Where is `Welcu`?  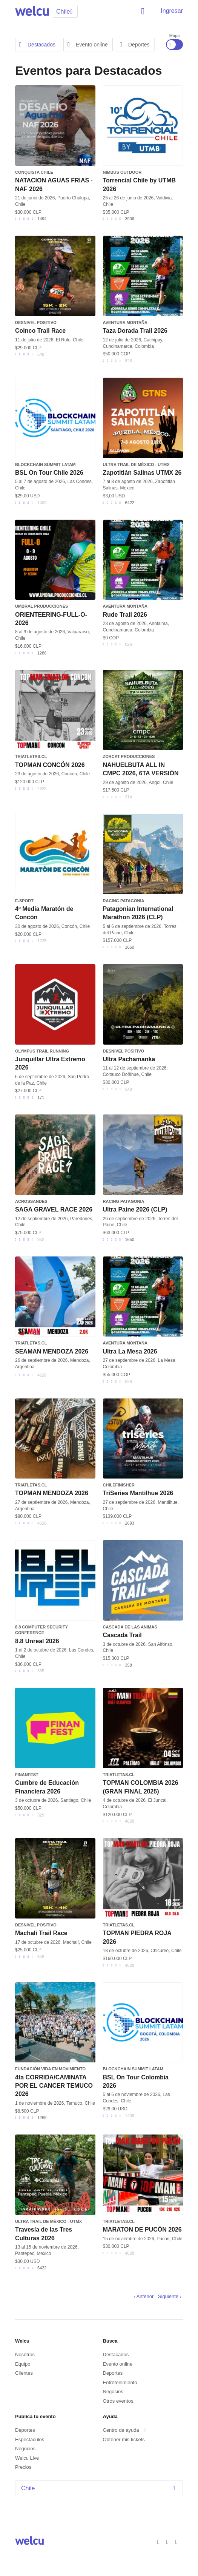 Welcu is located at coordinates (32, 11).